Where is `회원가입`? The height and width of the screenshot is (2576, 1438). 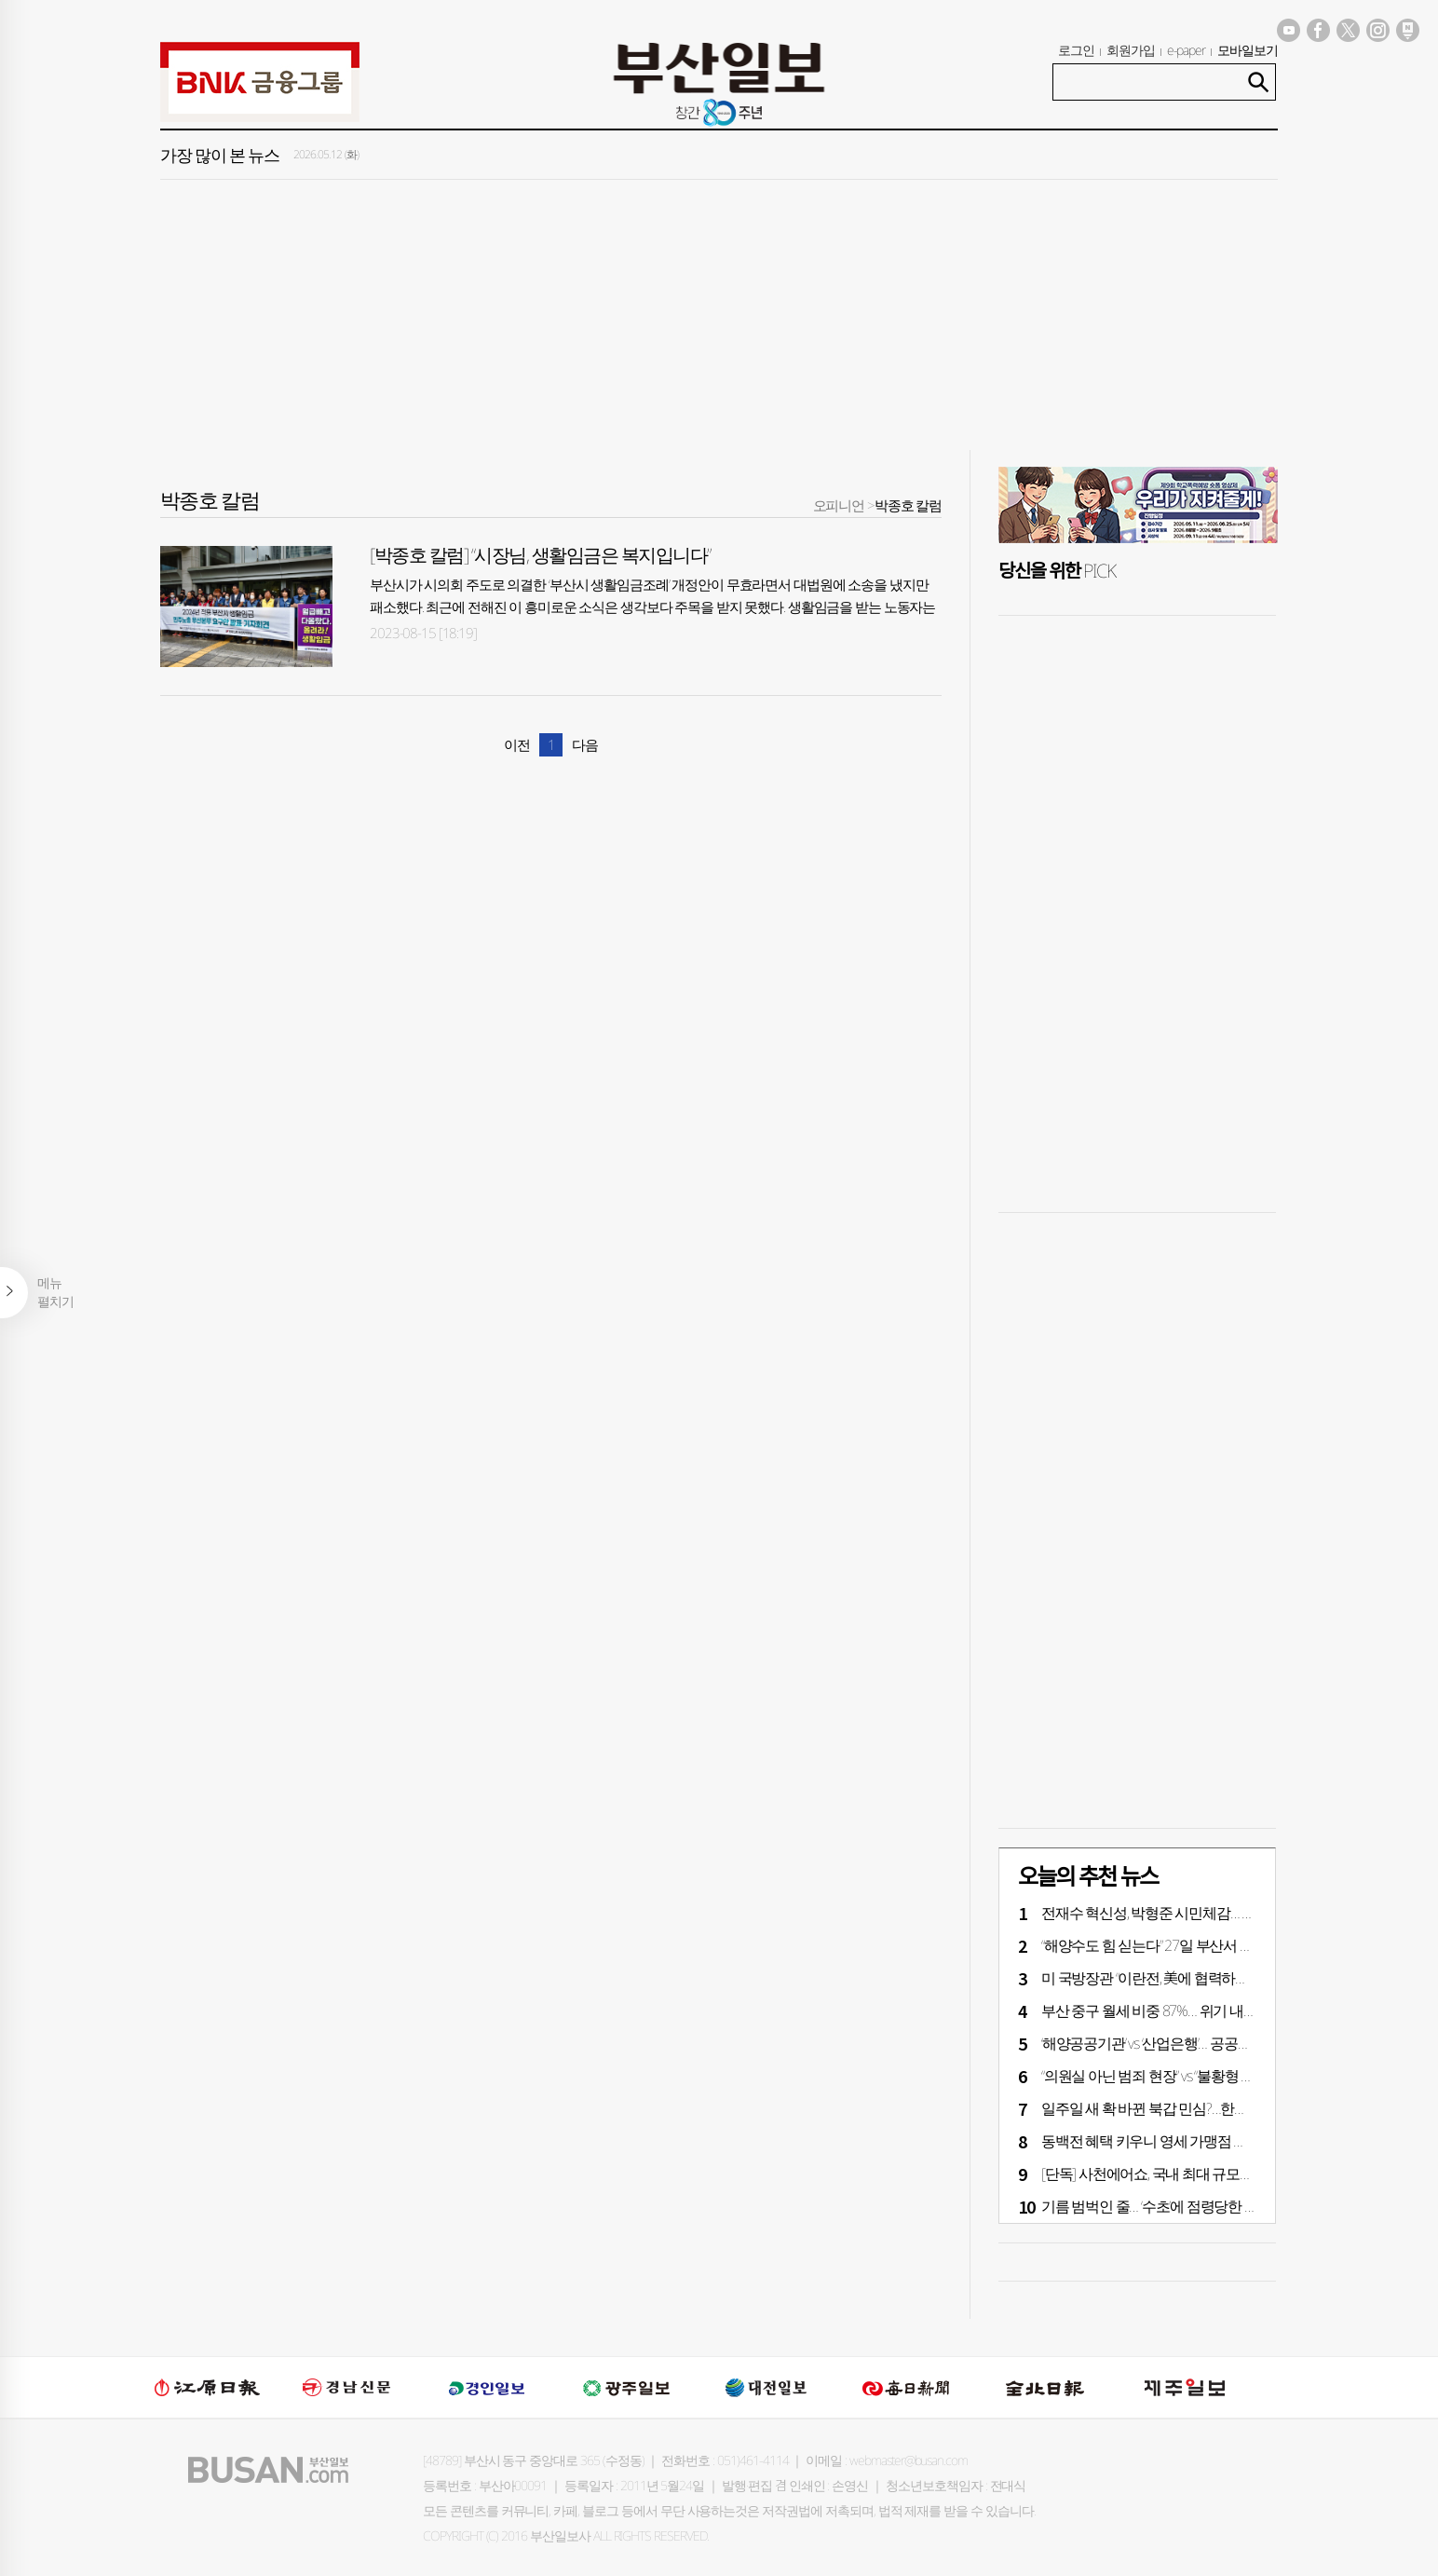
회원가입 is located at coordinates (1130, 50).